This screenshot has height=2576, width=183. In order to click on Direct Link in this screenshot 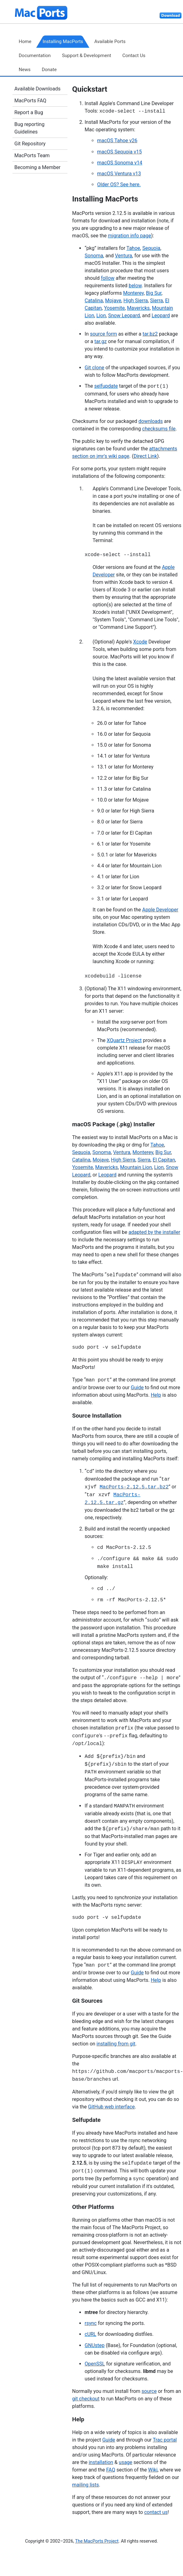, I will do `click(145, 456)`.